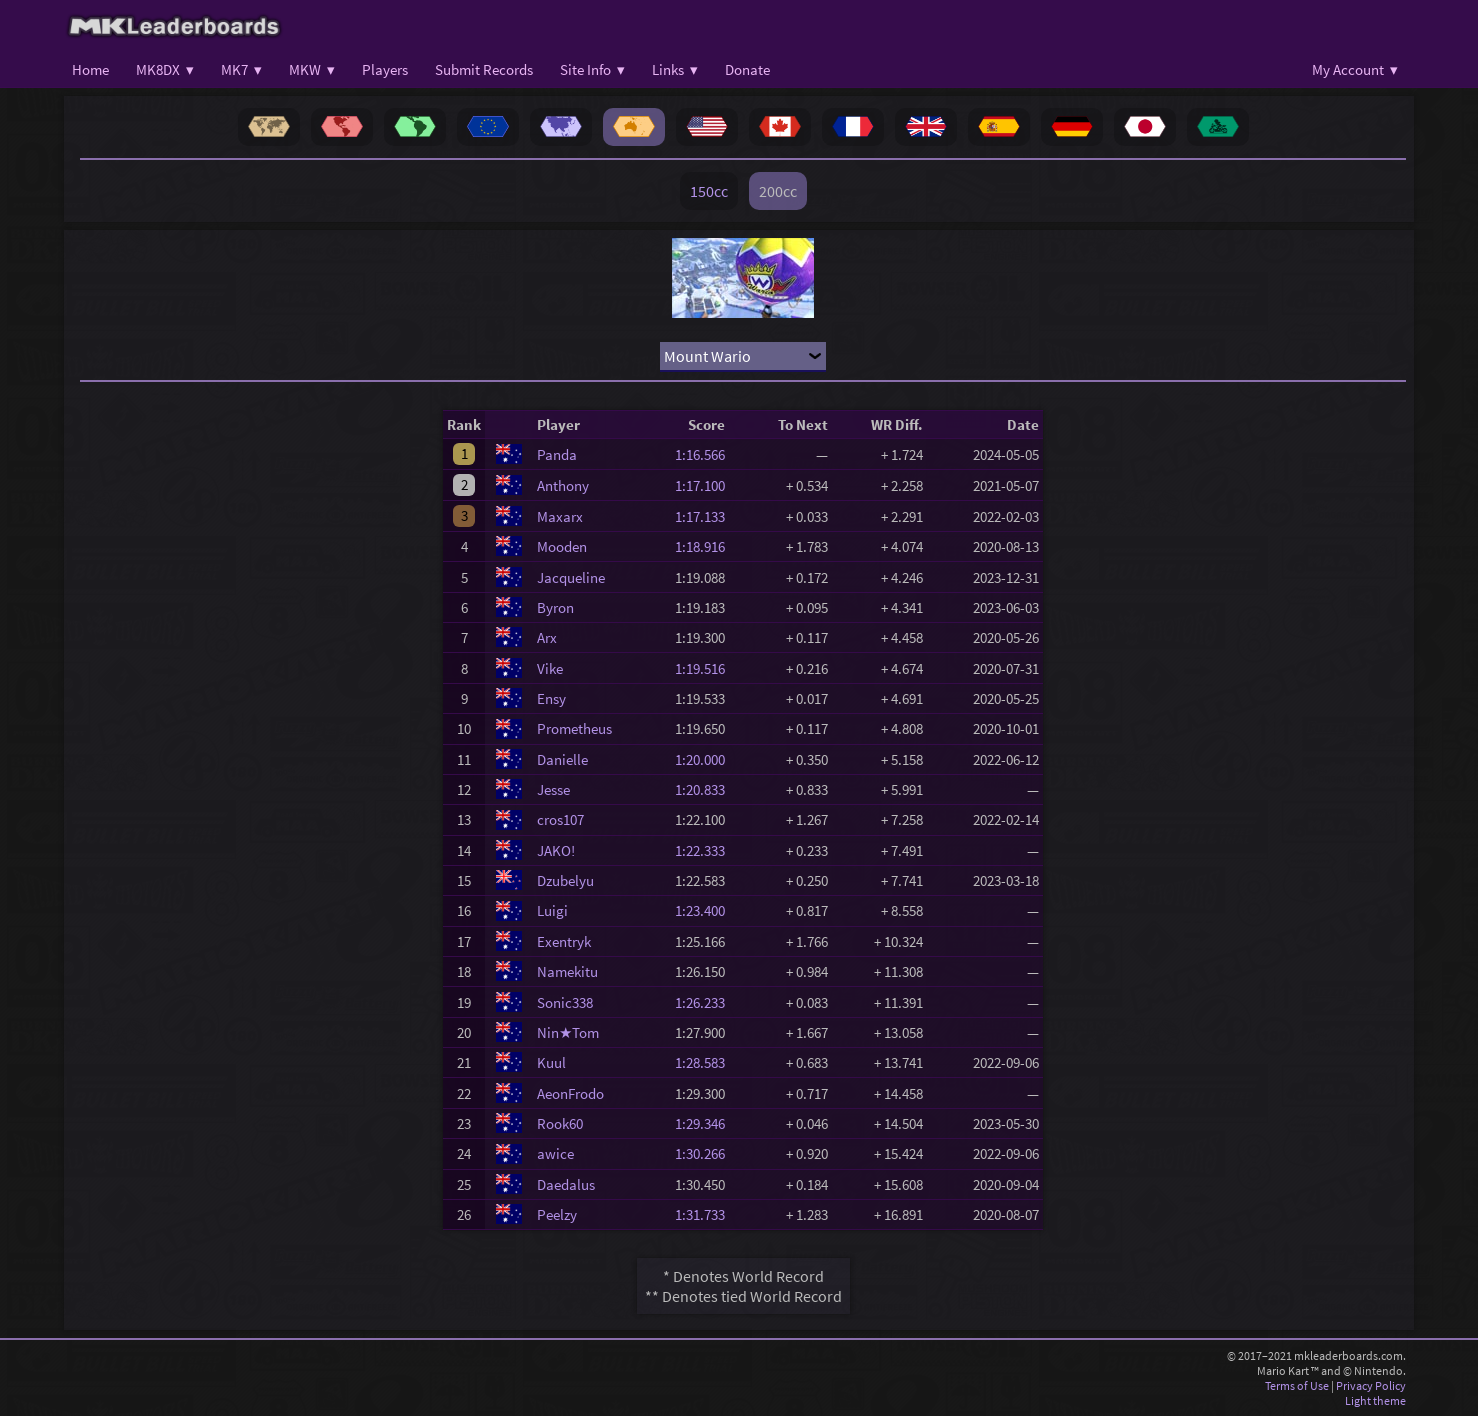  What do you see at coordinates (706, 1062) in the screenshot?
I see `1:28.583` at bounding box center [706, 1062].